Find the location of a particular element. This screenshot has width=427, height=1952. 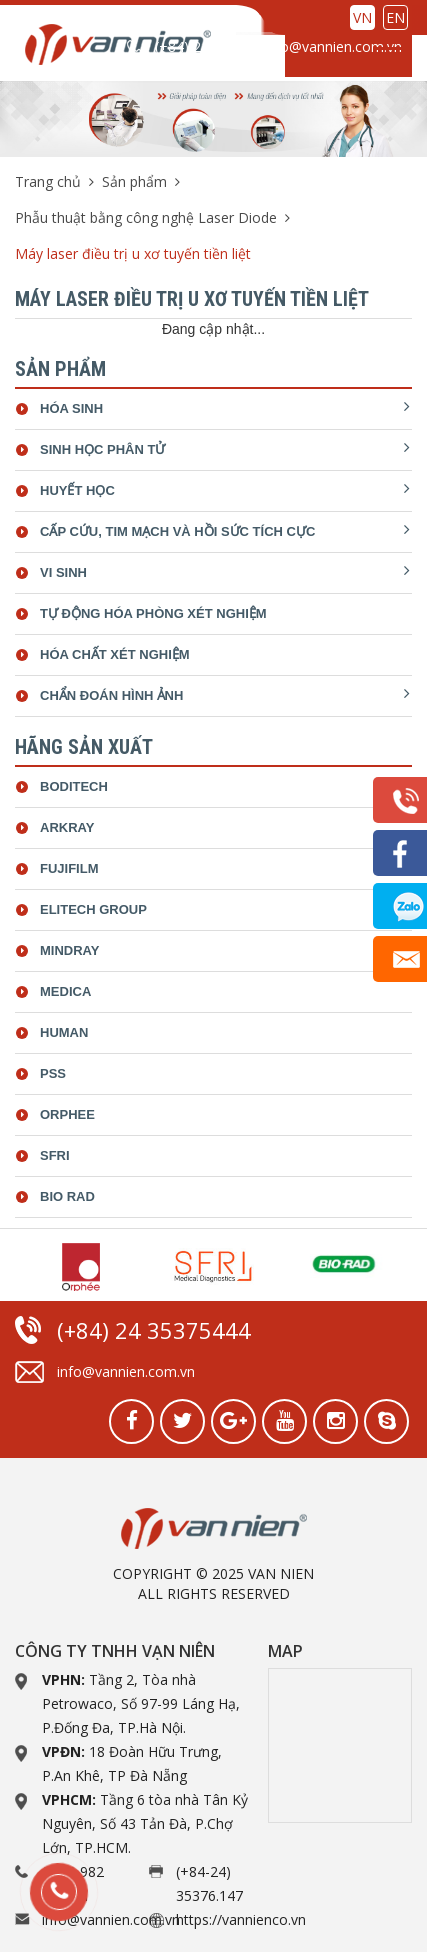

Sinh học phân tử is located at coordinates (102, 449).